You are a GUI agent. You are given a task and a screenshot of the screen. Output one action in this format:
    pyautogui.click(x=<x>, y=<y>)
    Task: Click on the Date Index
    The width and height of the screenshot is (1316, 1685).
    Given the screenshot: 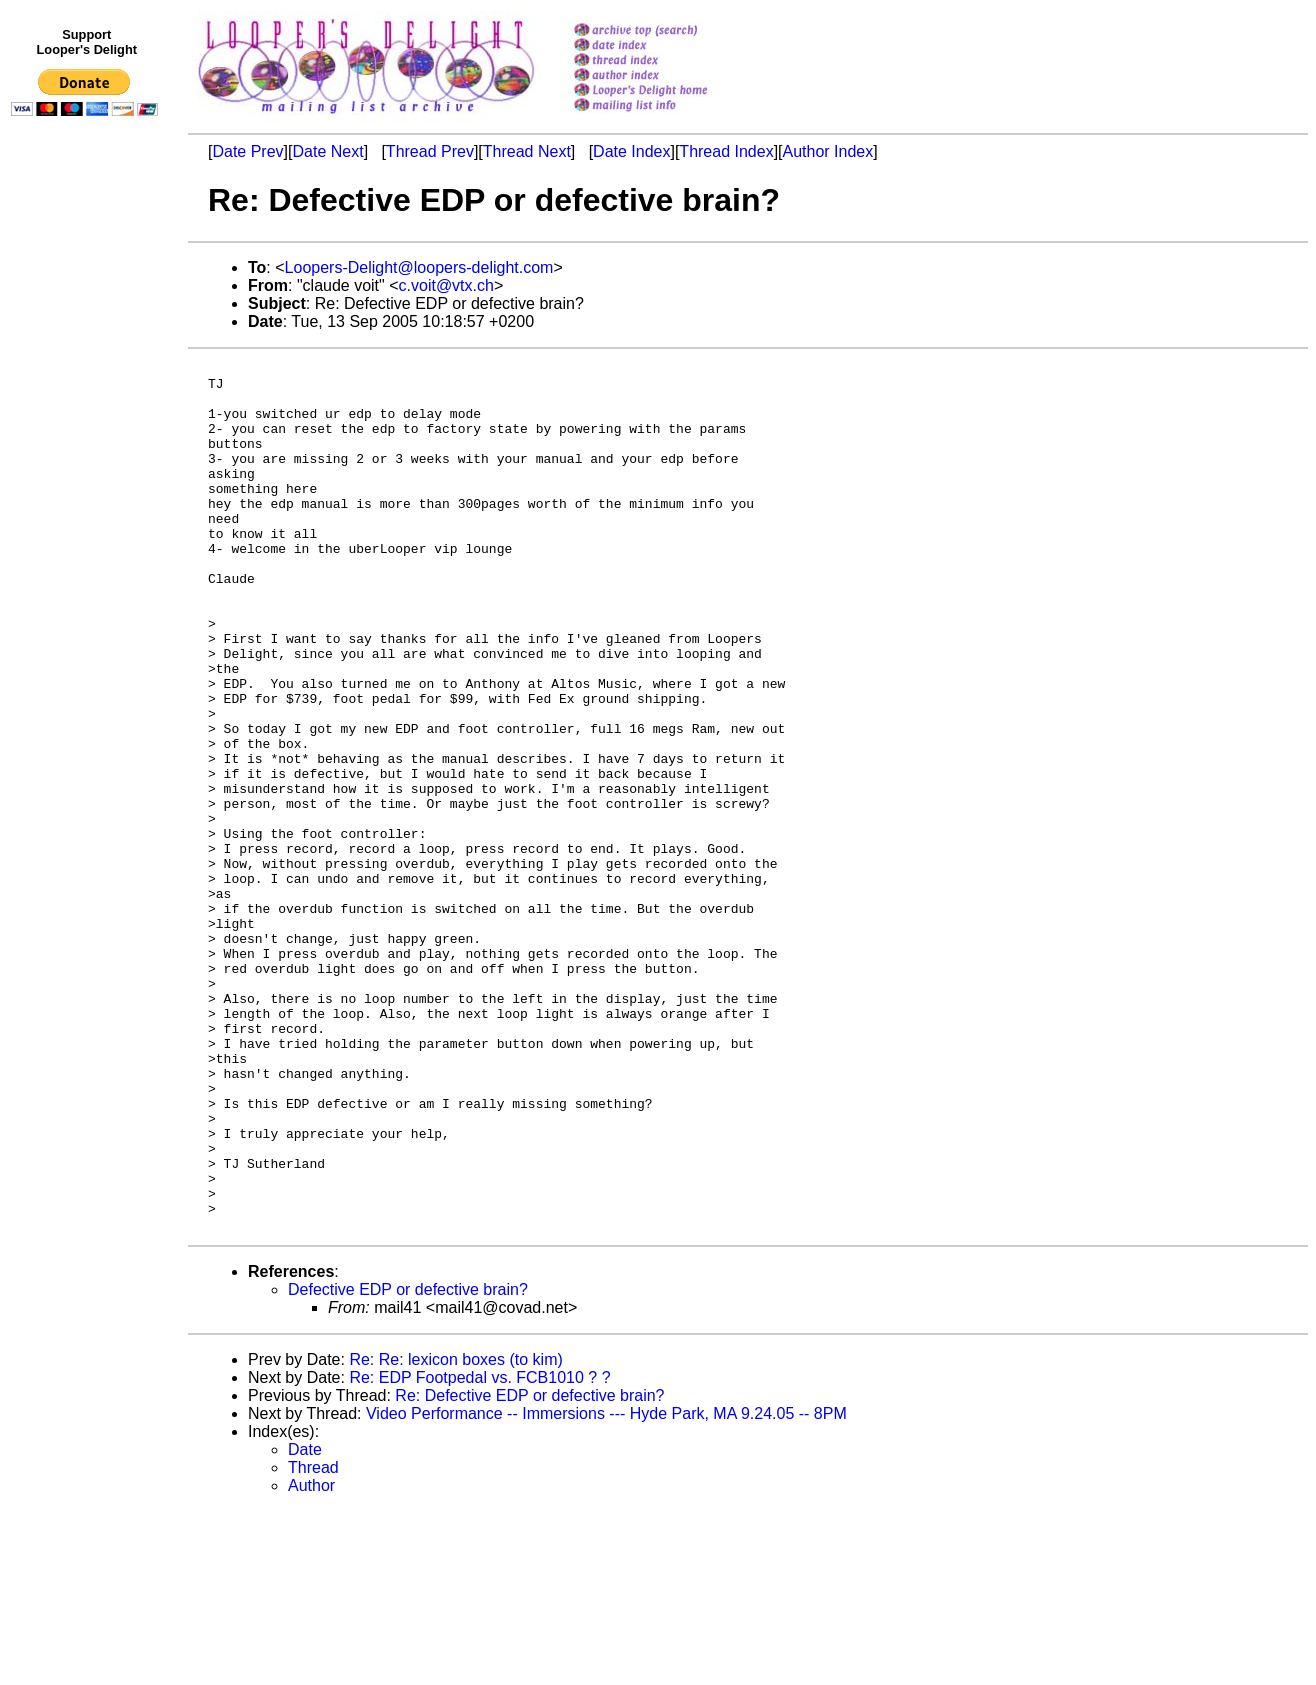 What is the action you would take?
    pyautogui.click(x=631, y=151)
    